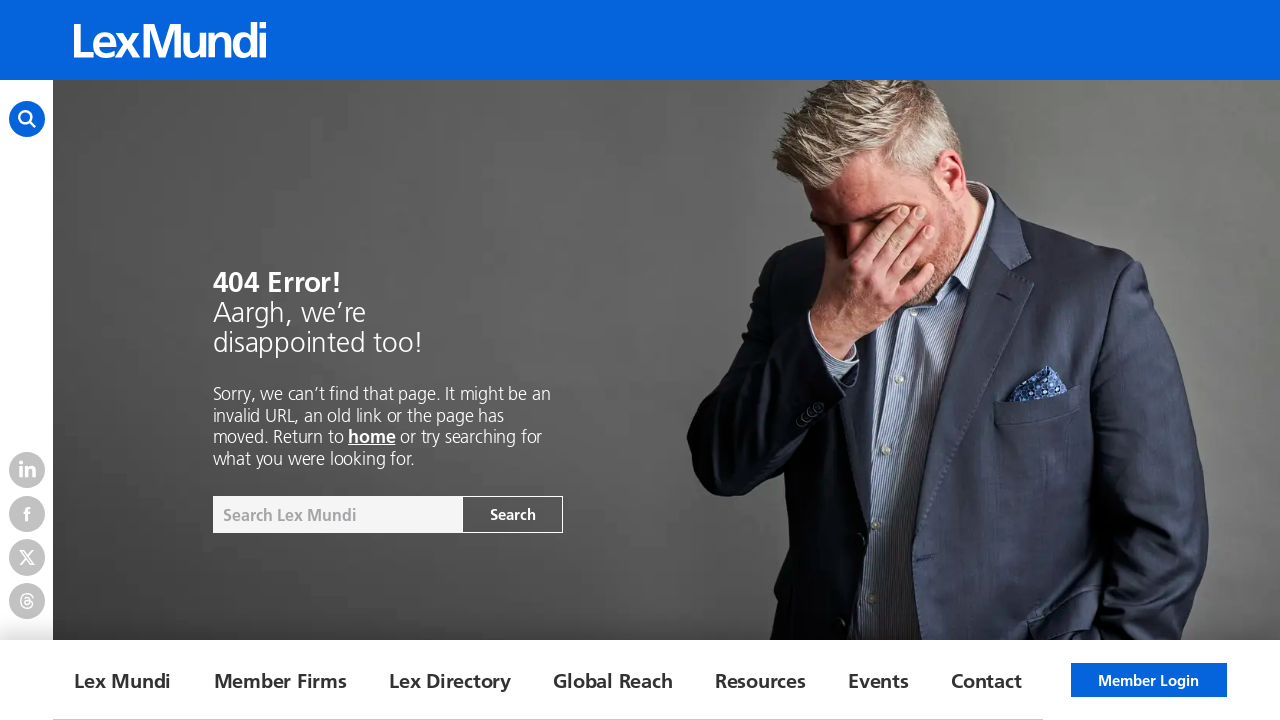  I want to click on Member Firms, so click(280, 680).